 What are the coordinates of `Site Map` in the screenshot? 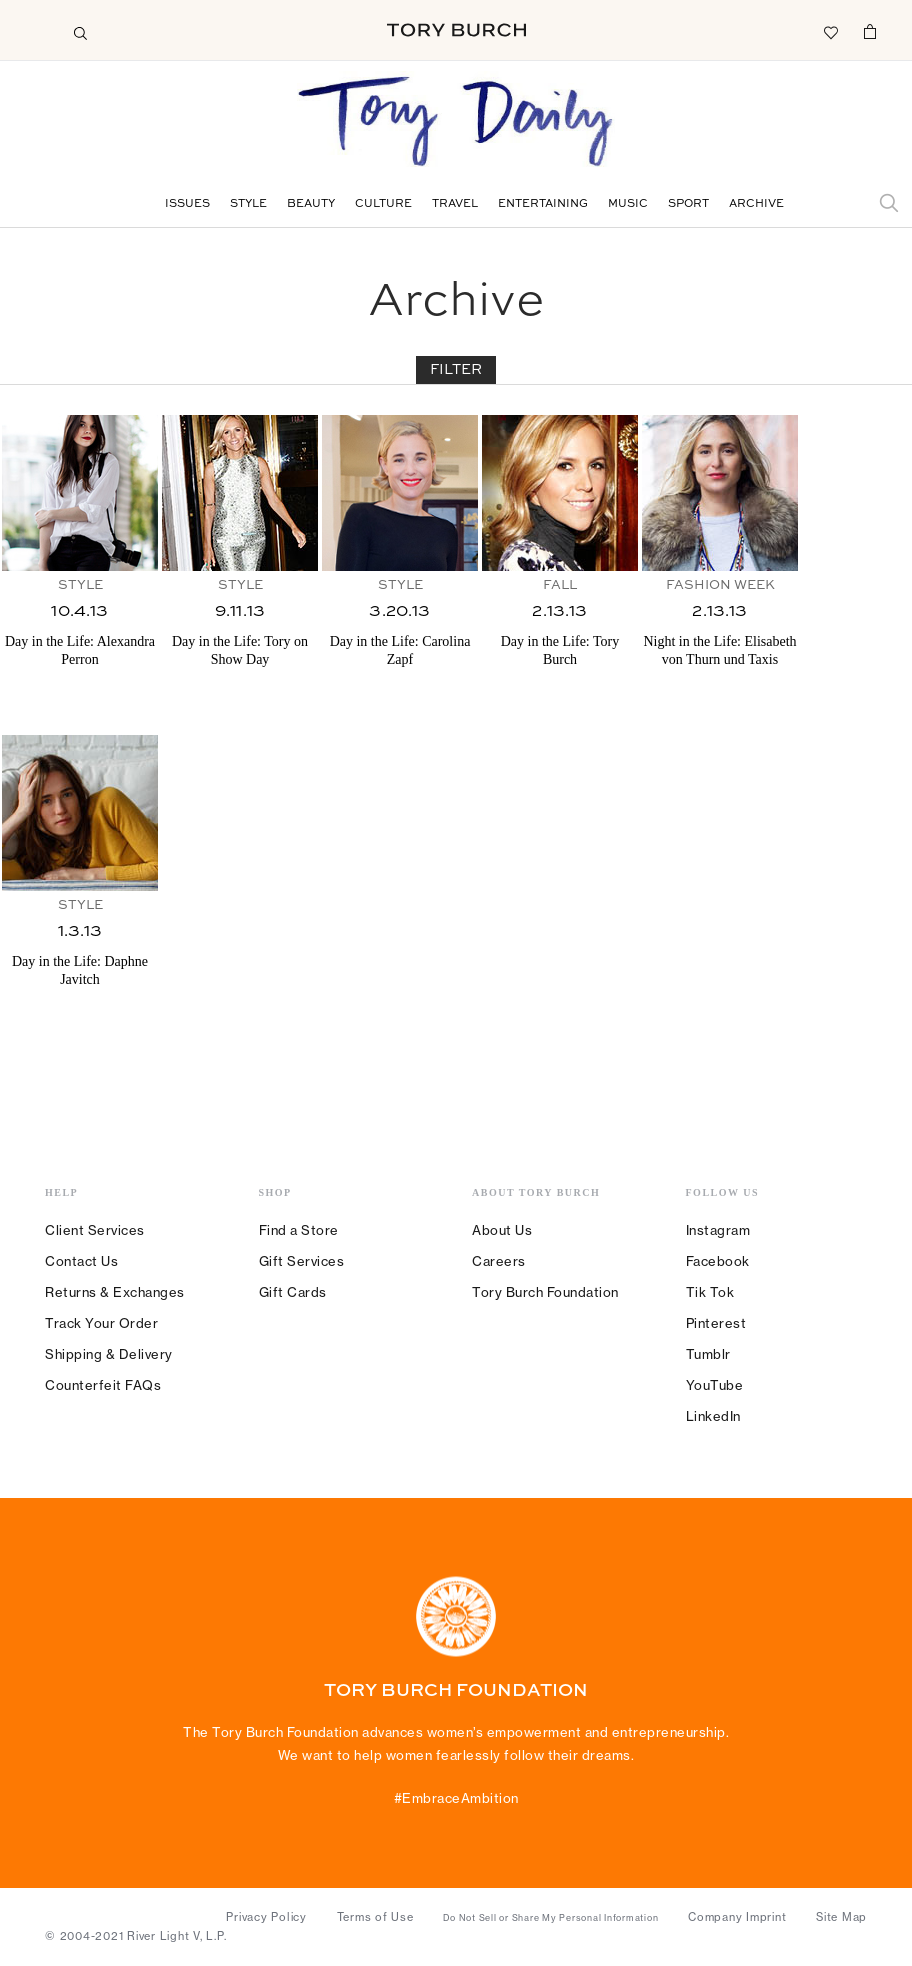 It's located at (841, 1917).